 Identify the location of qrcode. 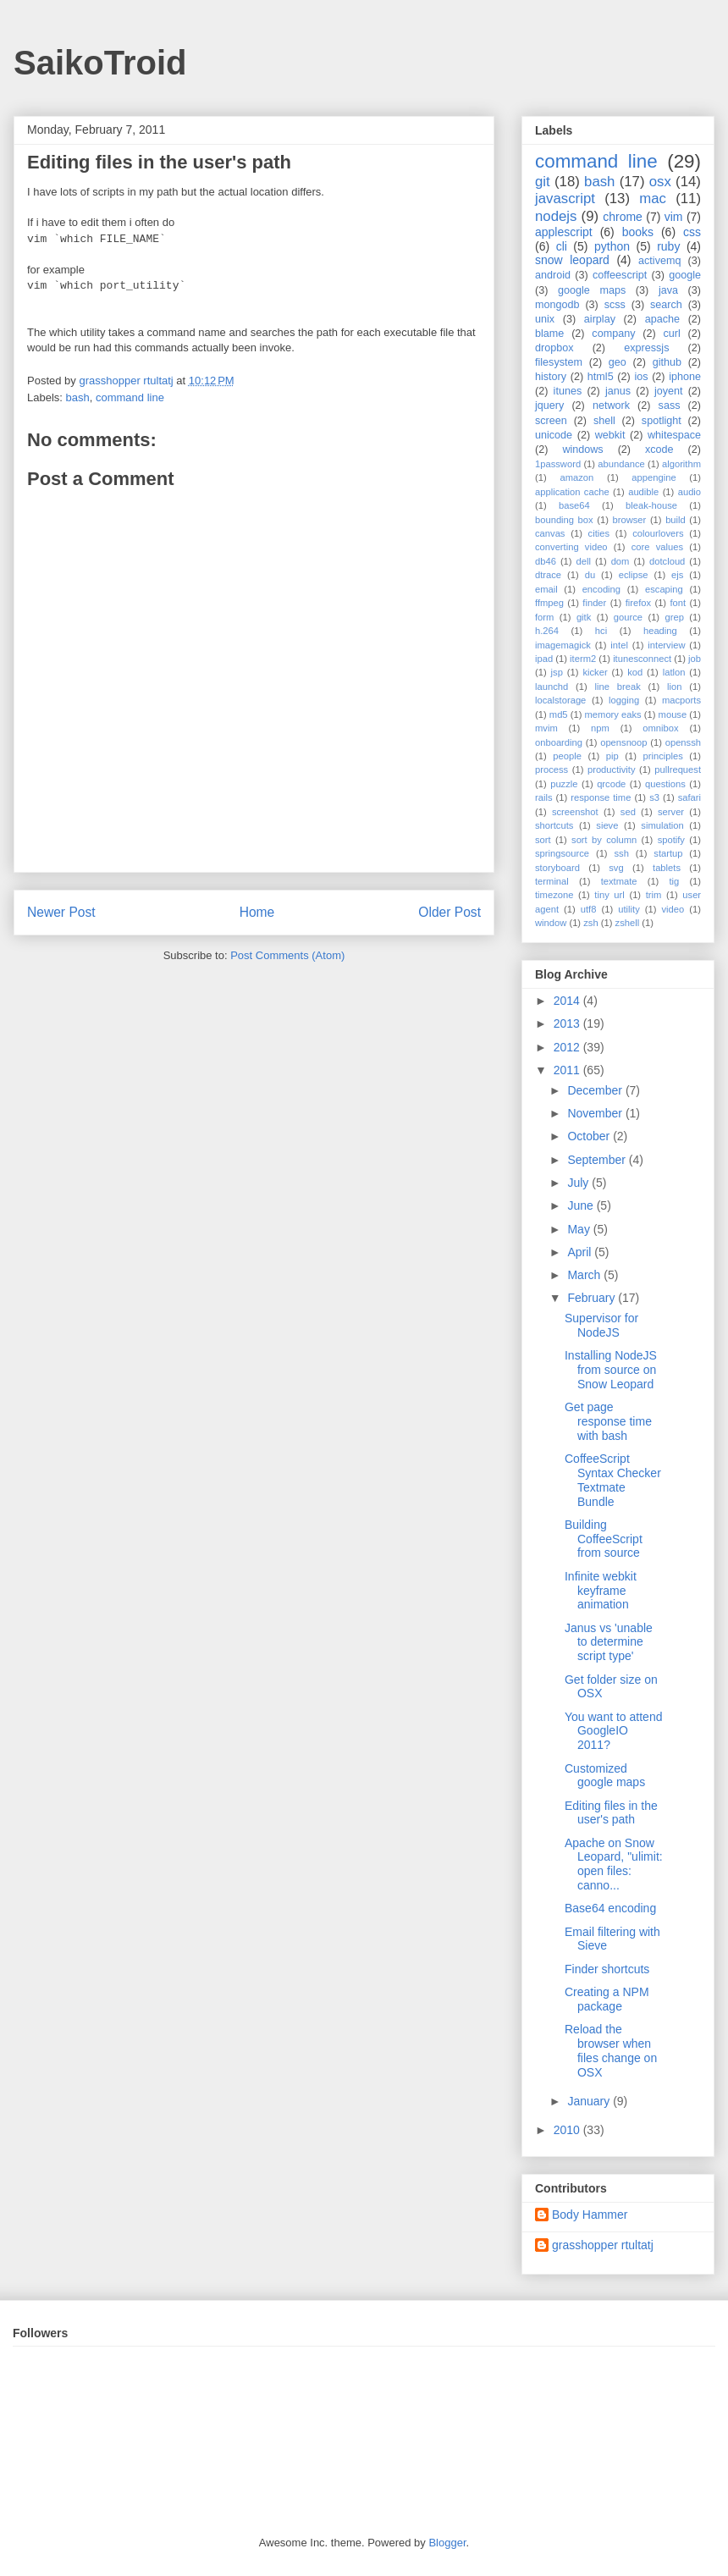
(611, 784).